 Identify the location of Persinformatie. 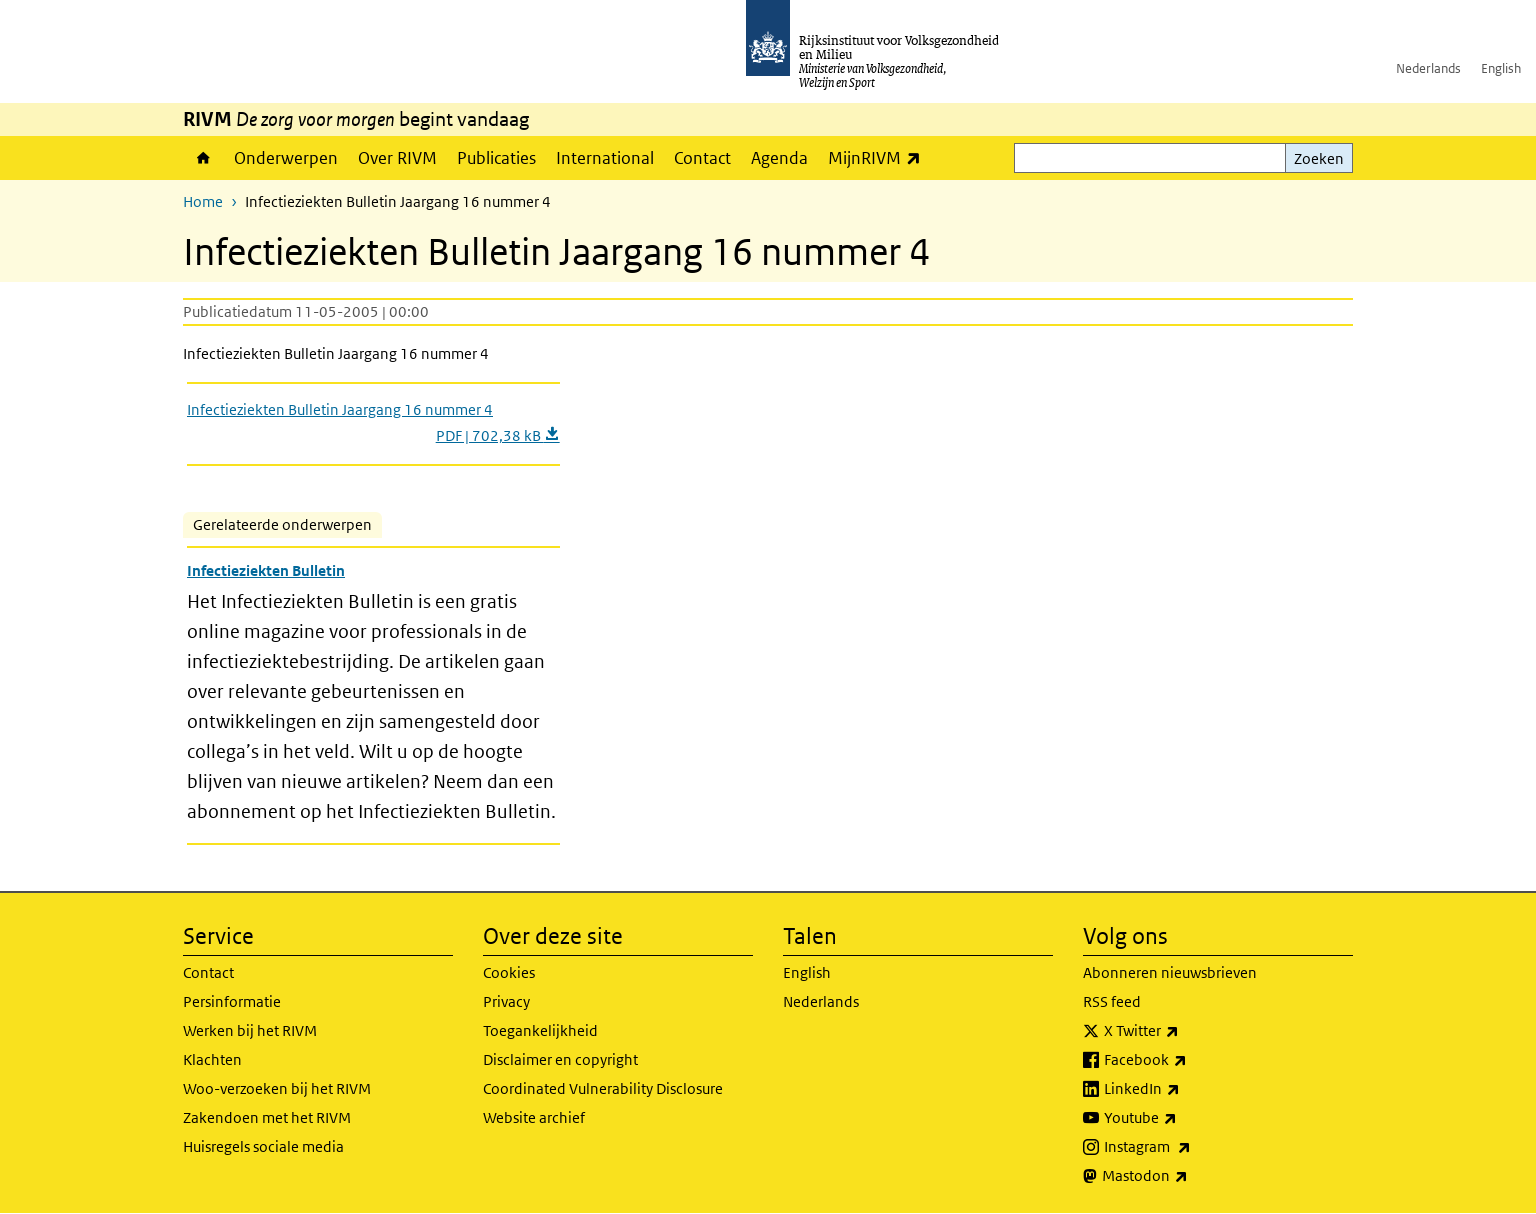
(232, 1001).